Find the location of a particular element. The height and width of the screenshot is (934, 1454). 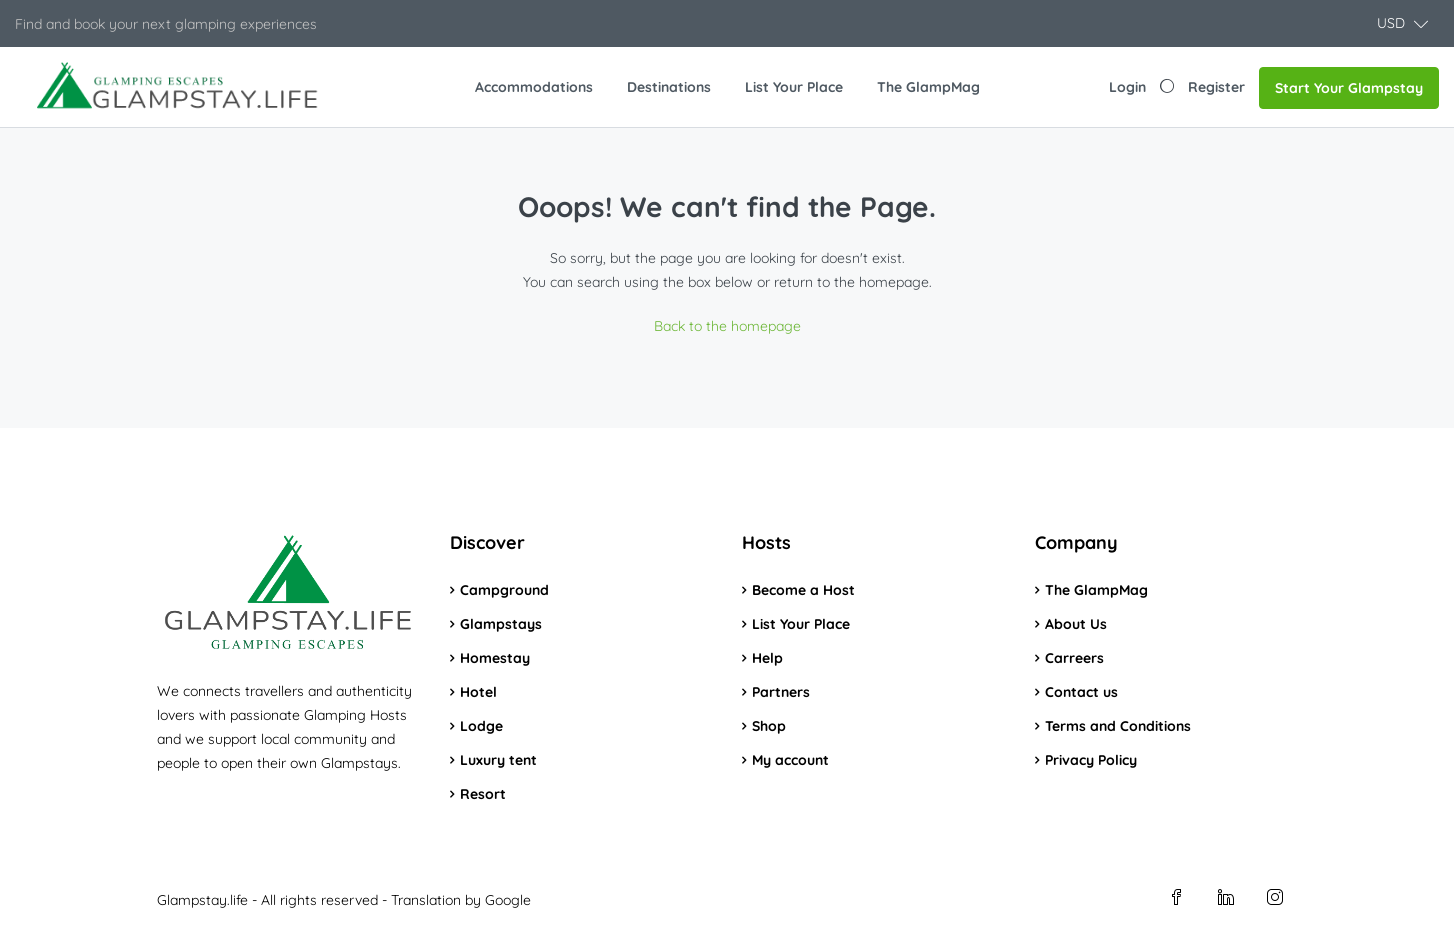

Register is located at coordinates (1216, 87).